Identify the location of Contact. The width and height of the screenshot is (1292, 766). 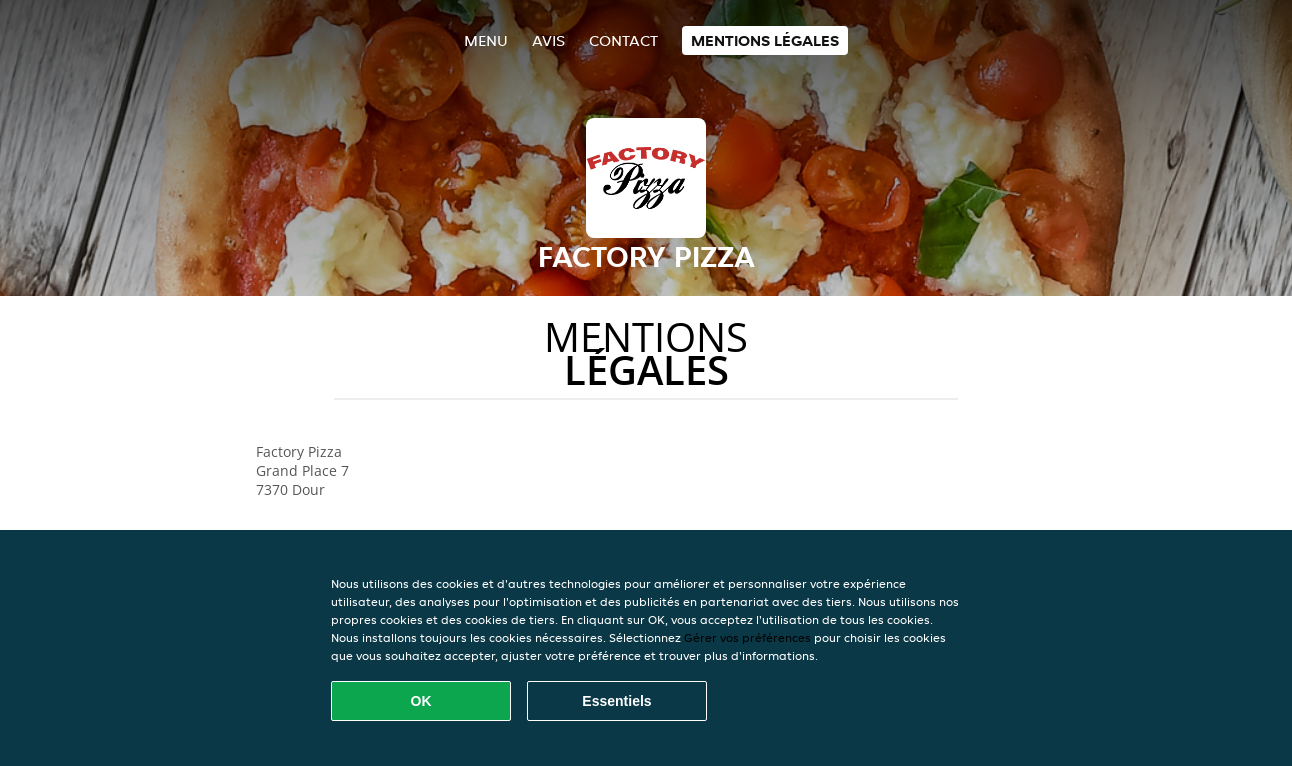
(623, 40).